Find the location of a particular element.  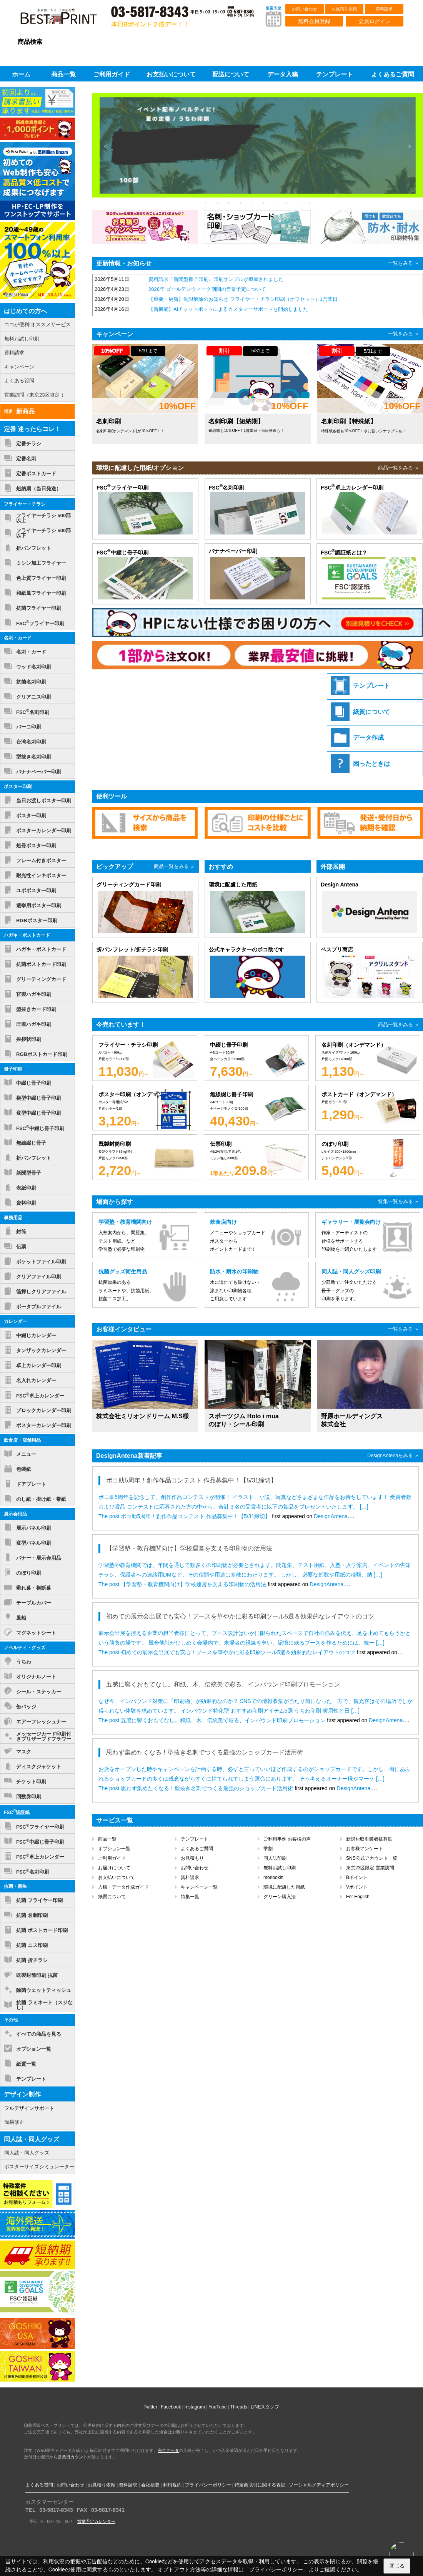

営業予定カレンダー is located at coordinates (96, 2521).